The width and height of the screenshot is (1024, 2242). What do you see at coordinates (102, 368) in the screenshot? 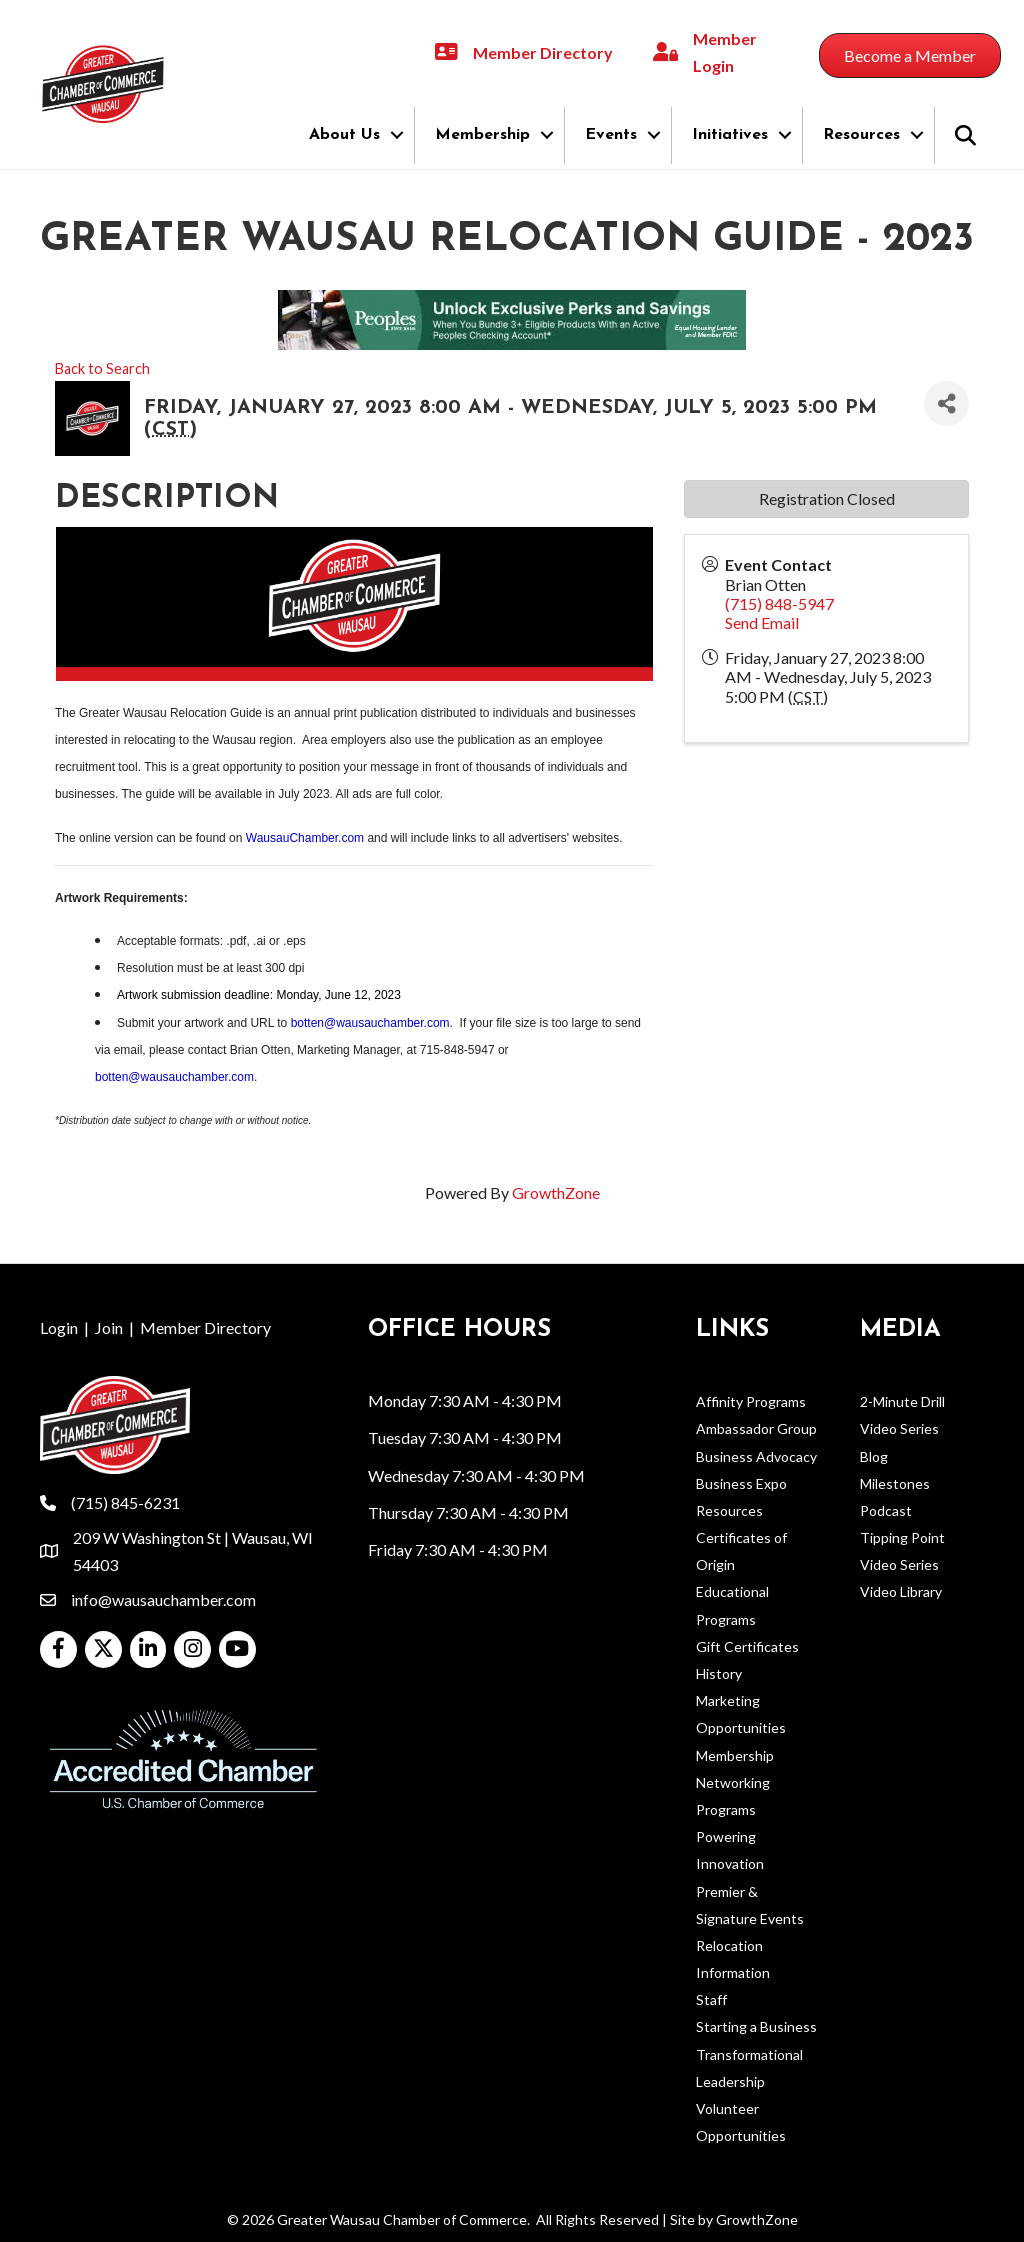
I see `Back to Search` at bounding box center [102, 368].